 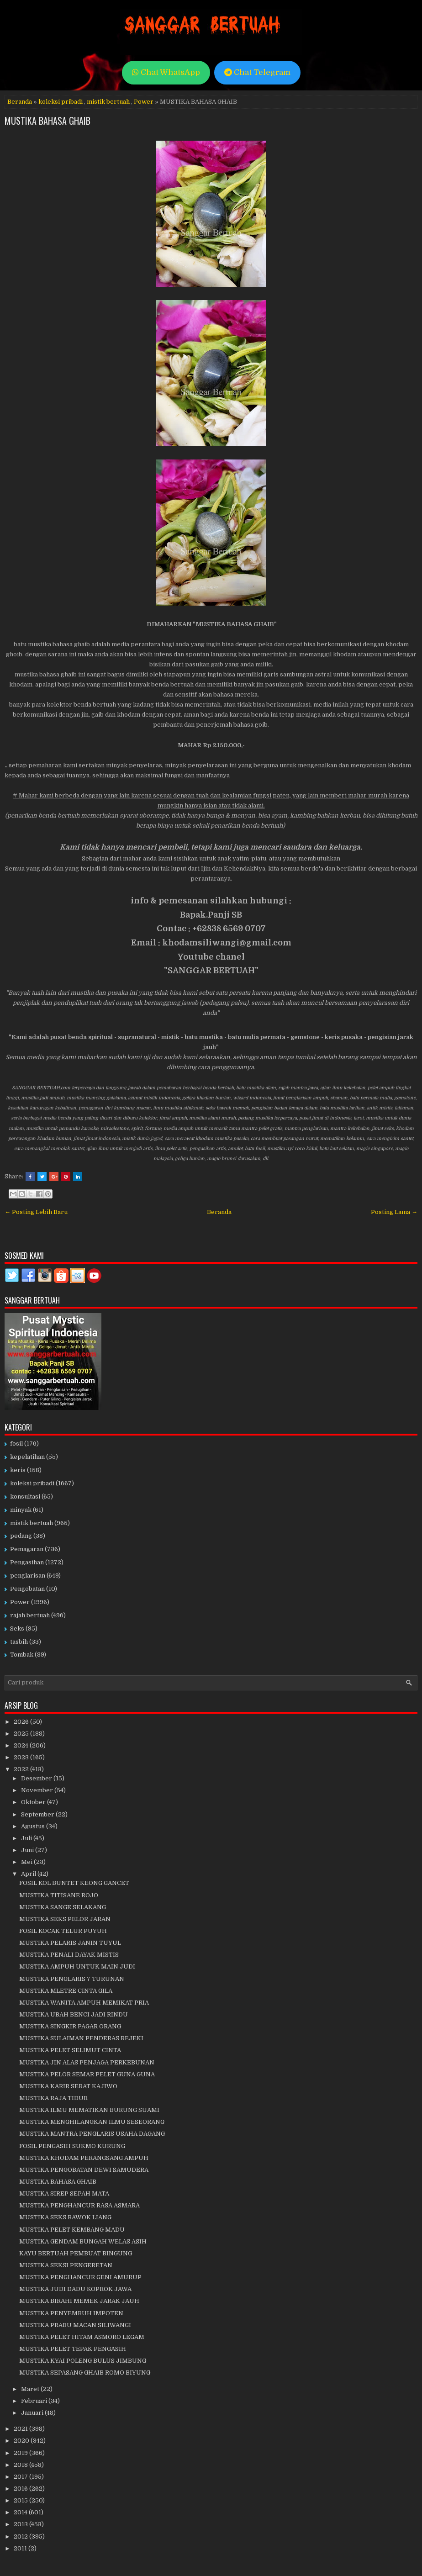 What do you see at coordinates (70, 2026) in the screenshot?
I see `MUSTIKA SINGKIR PAGAR ORANG` at bounding box center [70, 2026].